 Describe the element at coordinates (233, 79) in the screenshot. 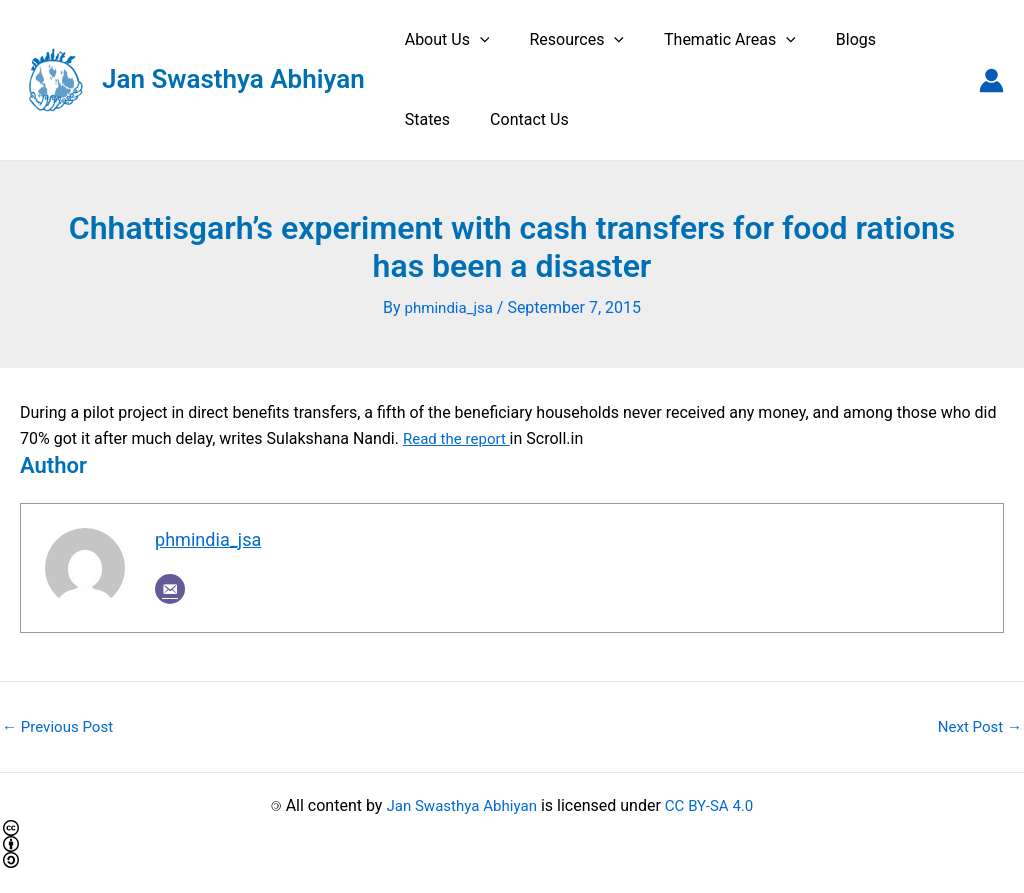

I see `Jan Swasthya Abhiyan` at that location.